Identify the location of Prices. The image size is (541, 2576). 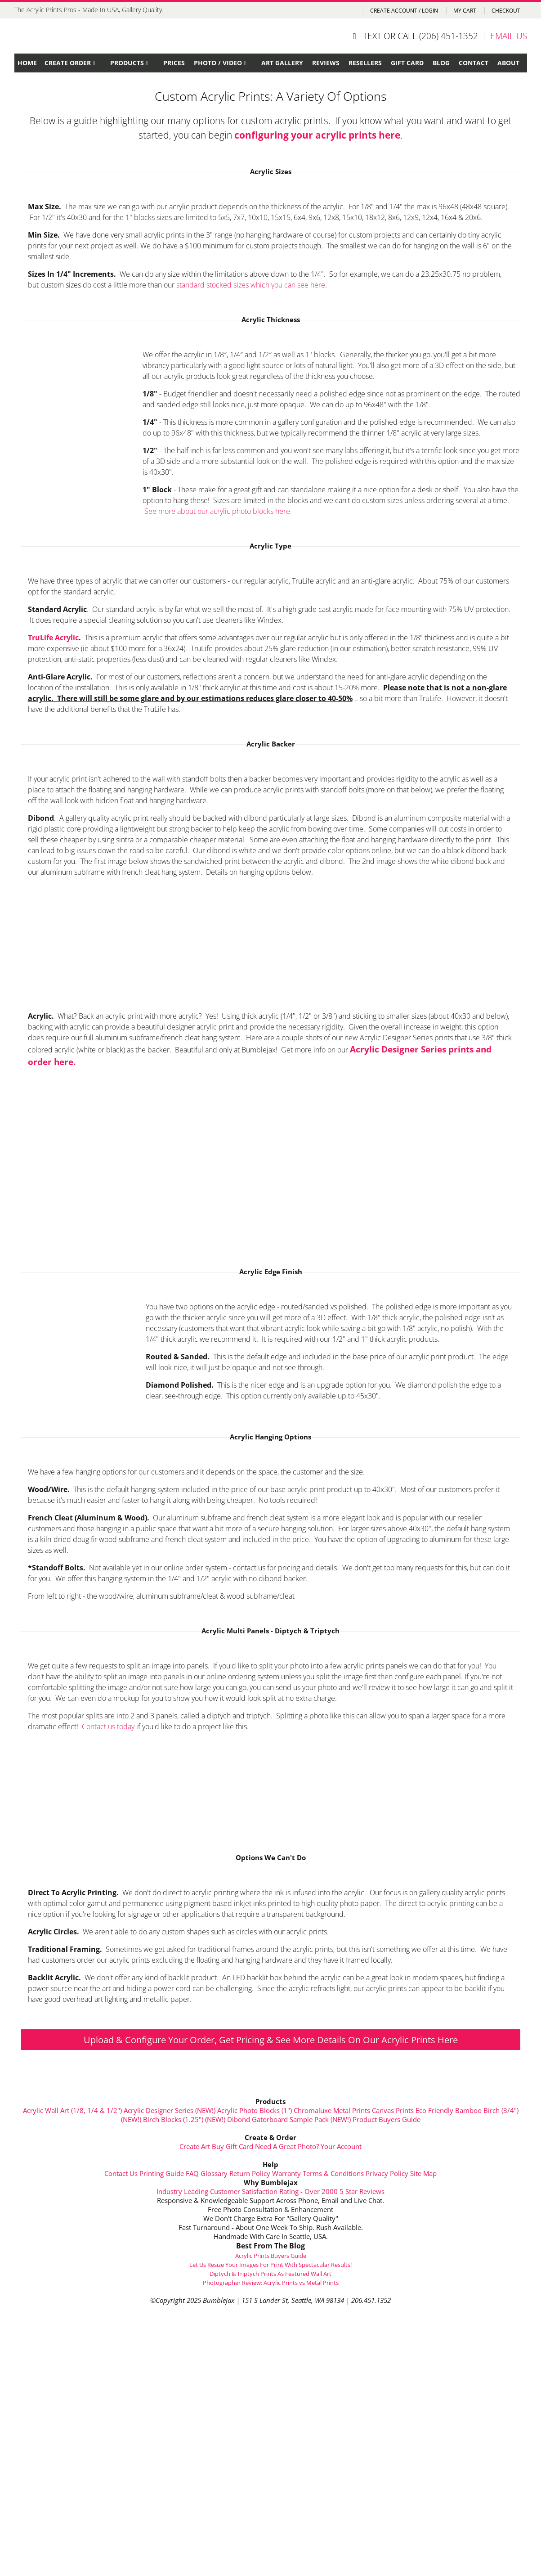
(174, 62).